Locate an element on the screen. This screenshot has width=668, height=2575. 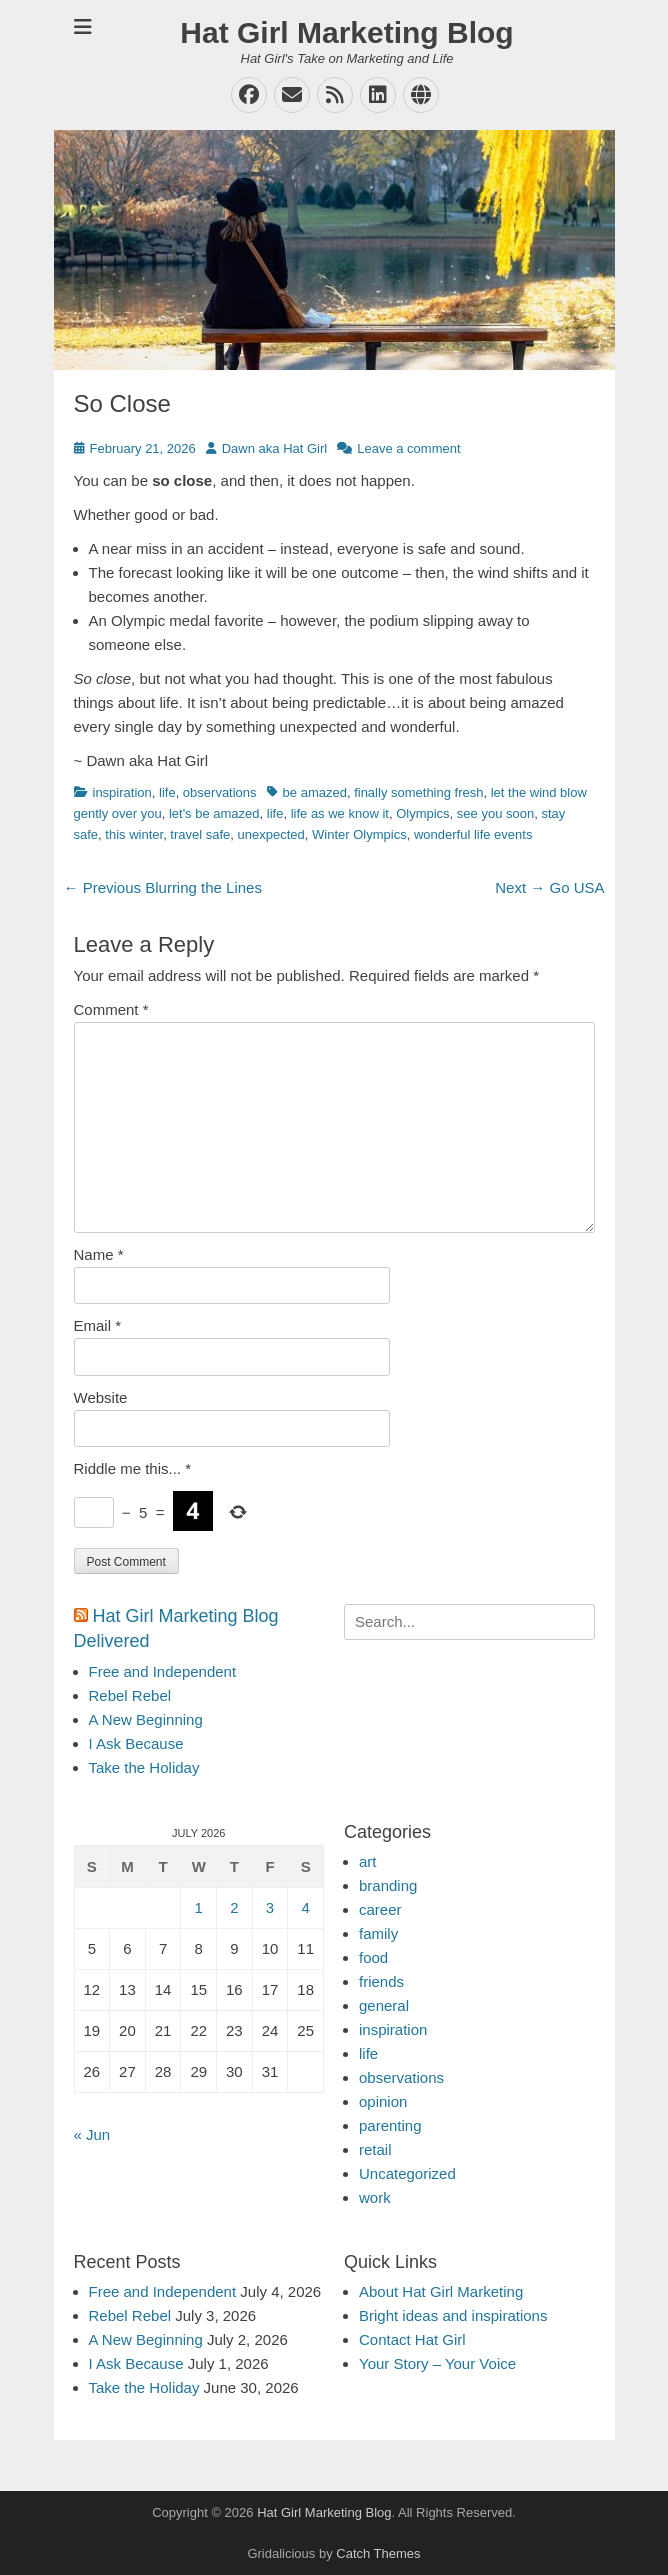
finally something fresh is located at coordinates (418, 792).